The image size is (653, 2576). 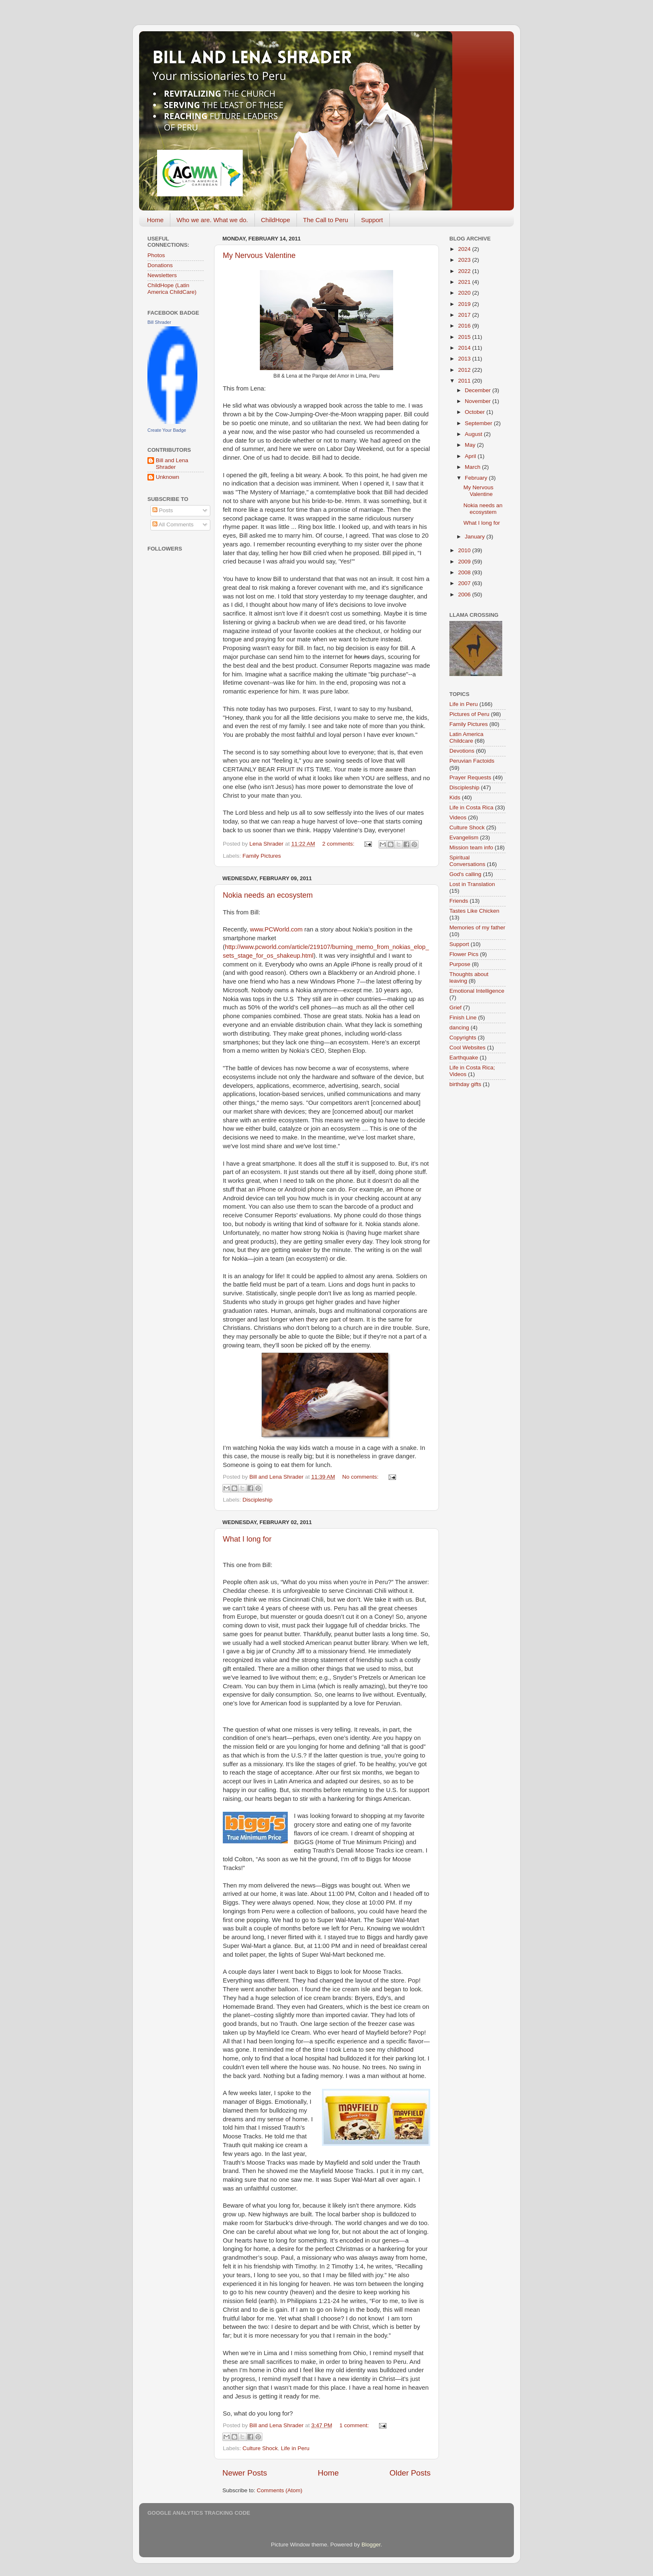 What do you see at coordinates (465, 282) in the screenshot?
I see `2021` at bounding box center [465, 282].